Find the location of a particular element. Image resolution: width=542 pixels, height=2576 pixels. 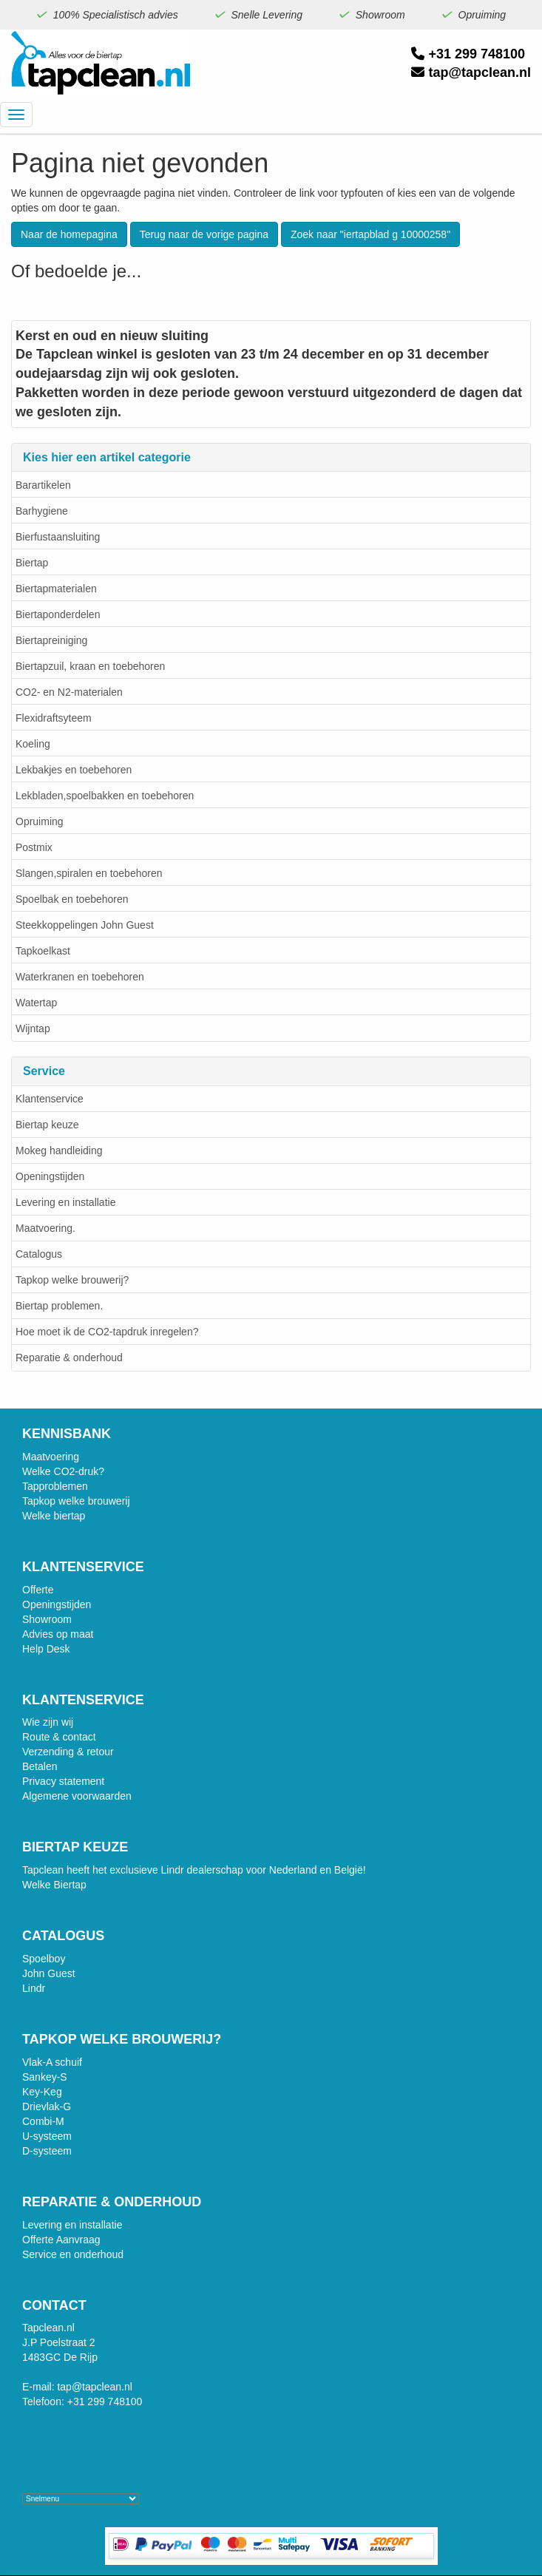

Klantenservice is located at coordinates (50, 1099).